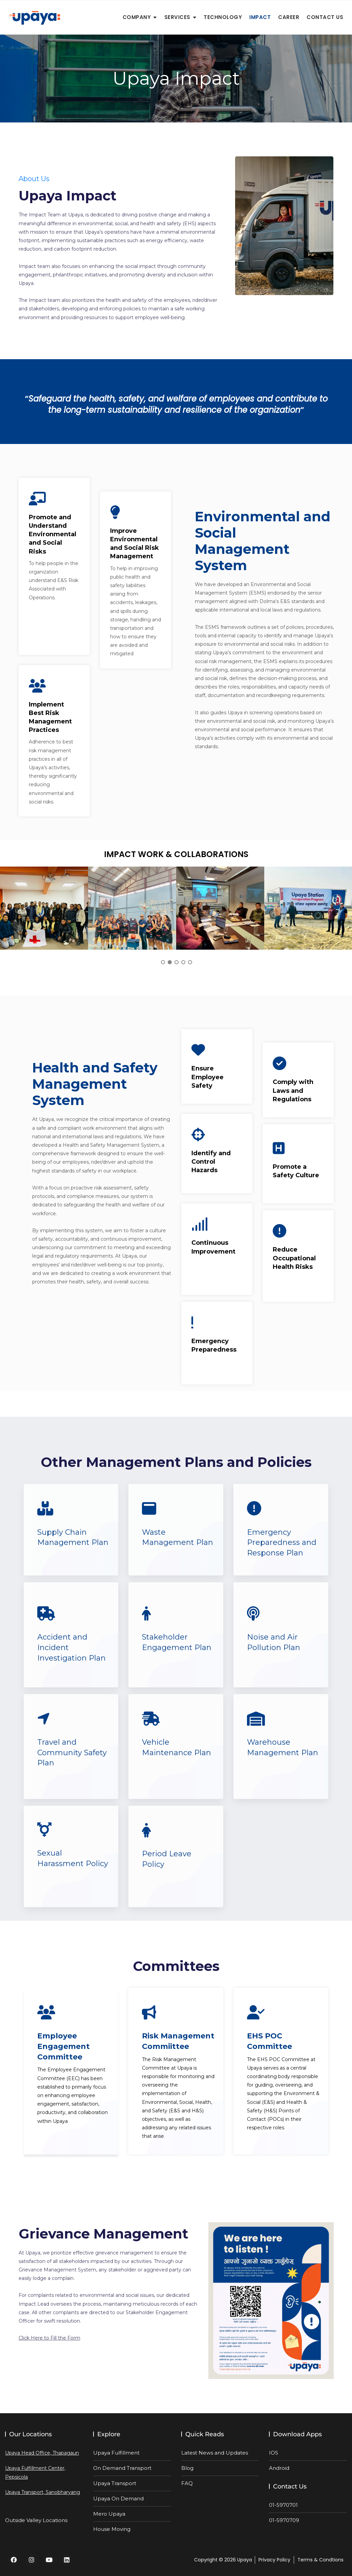 The image size is (352, 2576). What do you see at coordinates (288, 17) in the screenshot?
I see `Career` at bounding box center [288, 17].